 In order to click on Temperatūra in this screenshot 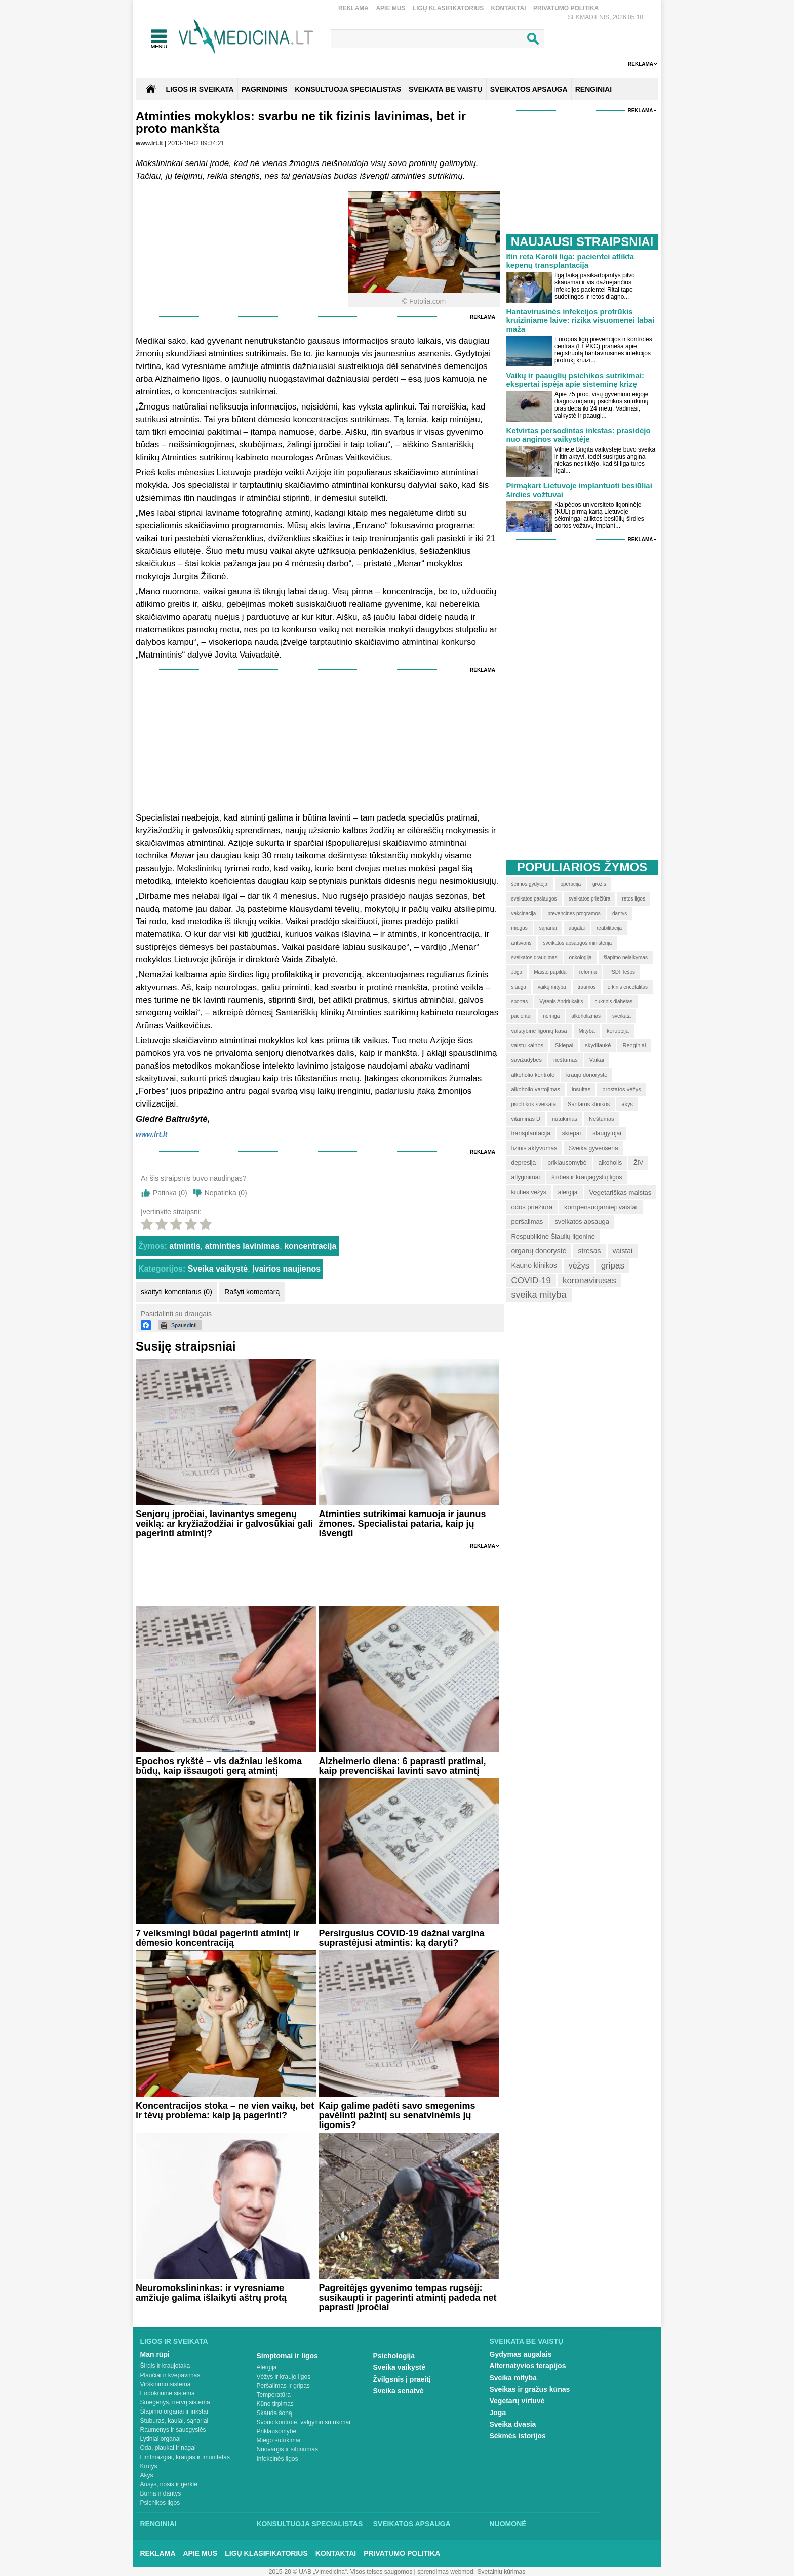, I will do `click(274, 2394)`.